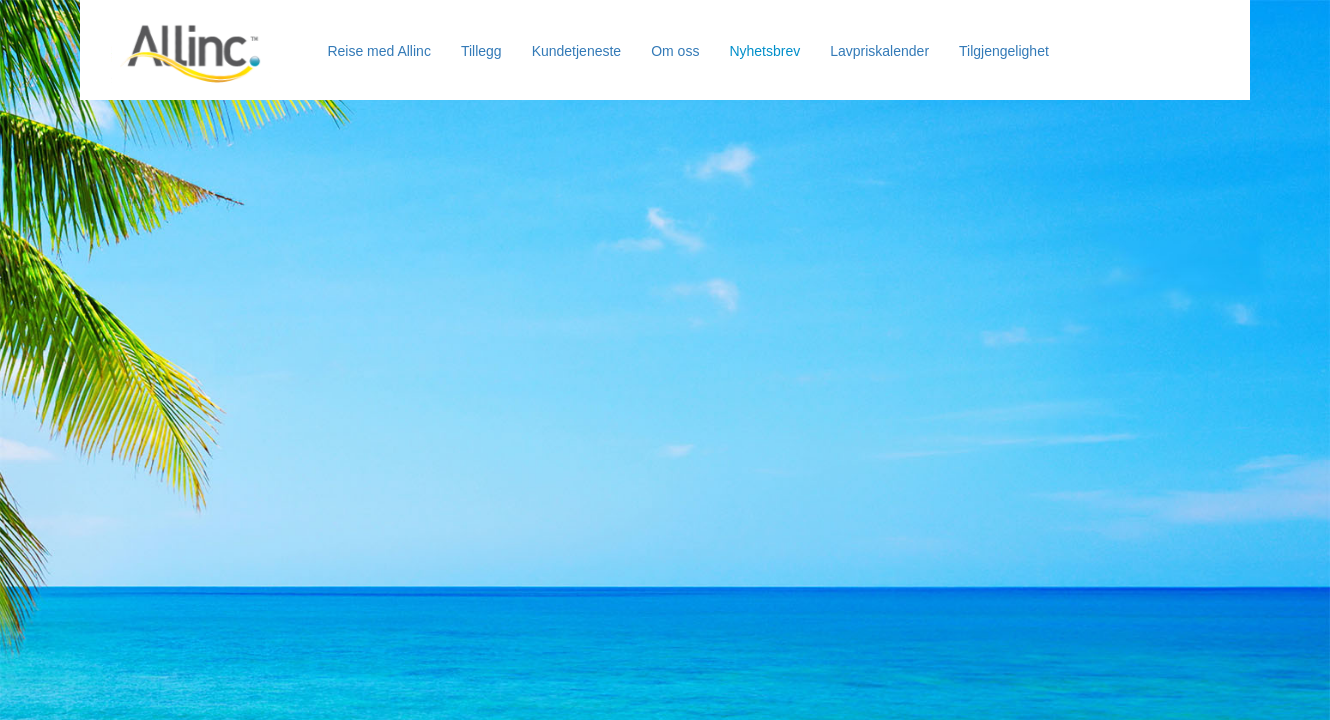 The height and width of the screenshot is (720, 1330). What do you see at coordinates (379, 51) in the screenshot?
I see `Reise med Allinc` at bounding box center [379, 51].